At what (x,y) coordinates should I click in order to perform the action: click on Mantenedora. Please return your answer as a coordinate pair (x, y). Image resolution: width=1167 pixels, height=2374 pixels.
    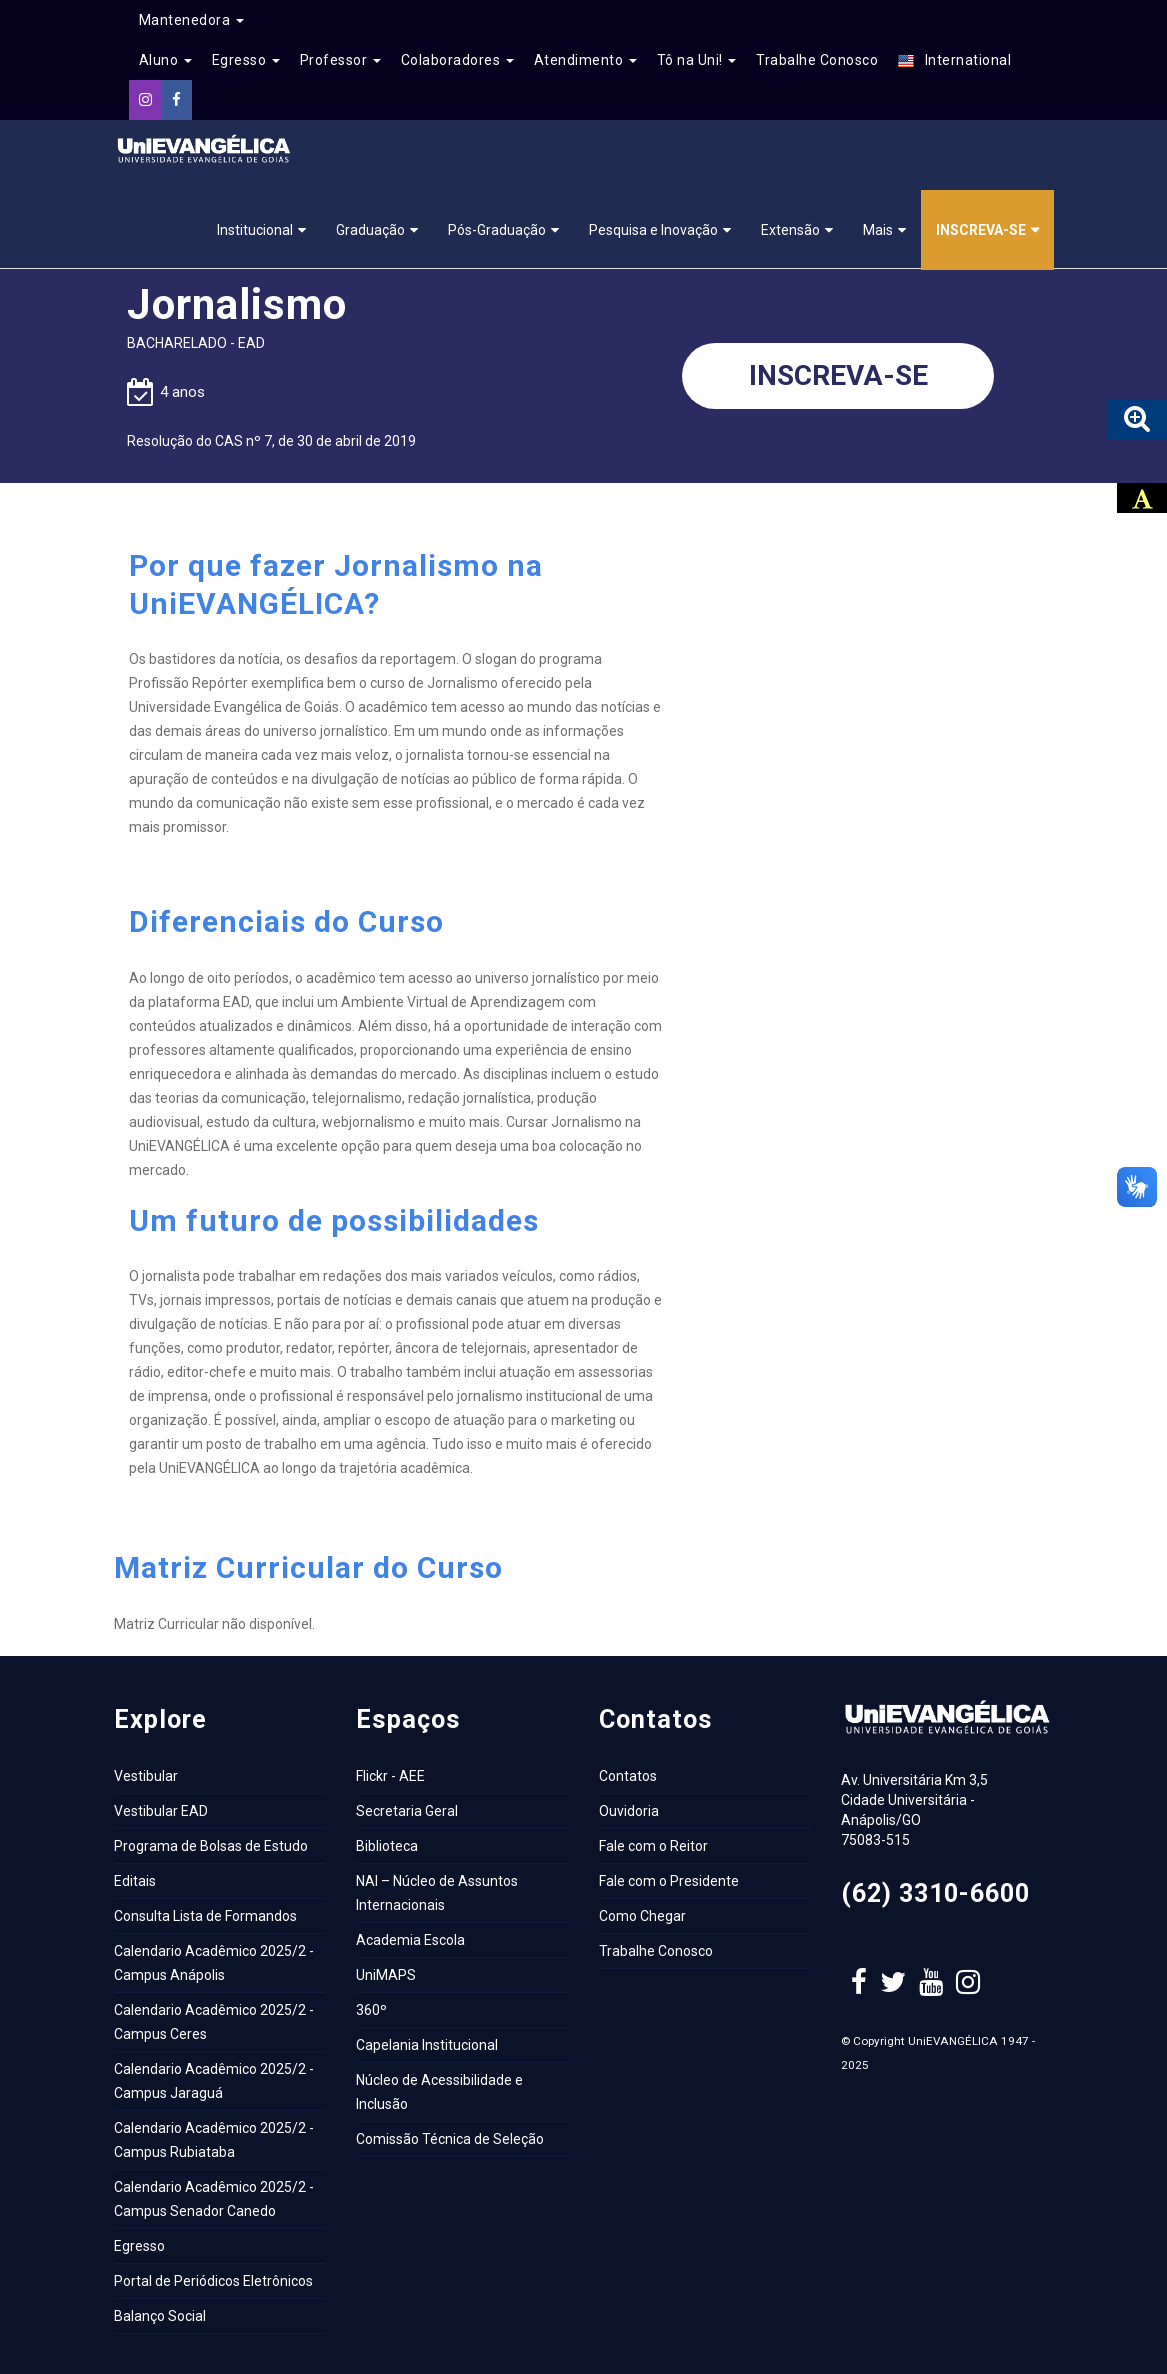
    Looking at the image, I should click on (191, 20).